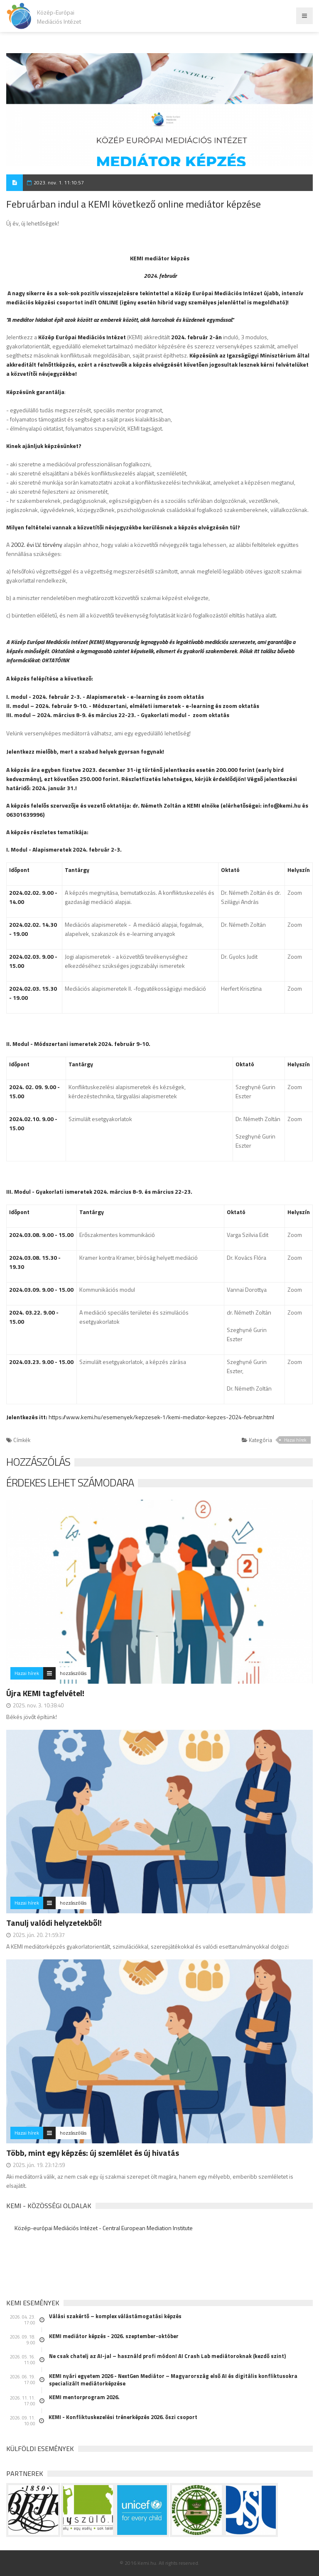 The height and width of the screenshot is (2576, 319). Describe the element at coordinates (92, 2152) in the screenshot. I see `Több, mint egy képzés: új szemlélet és új hivatás` at that location.